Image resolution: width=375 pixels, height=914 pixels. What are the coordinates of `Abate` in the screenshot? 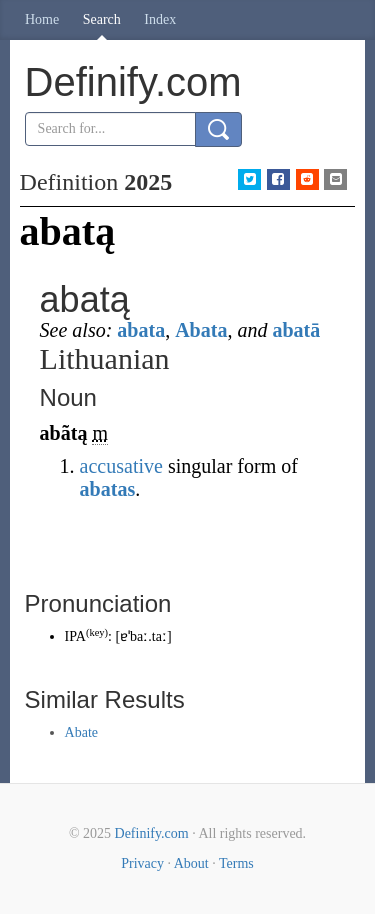 It's located at (81, 732).